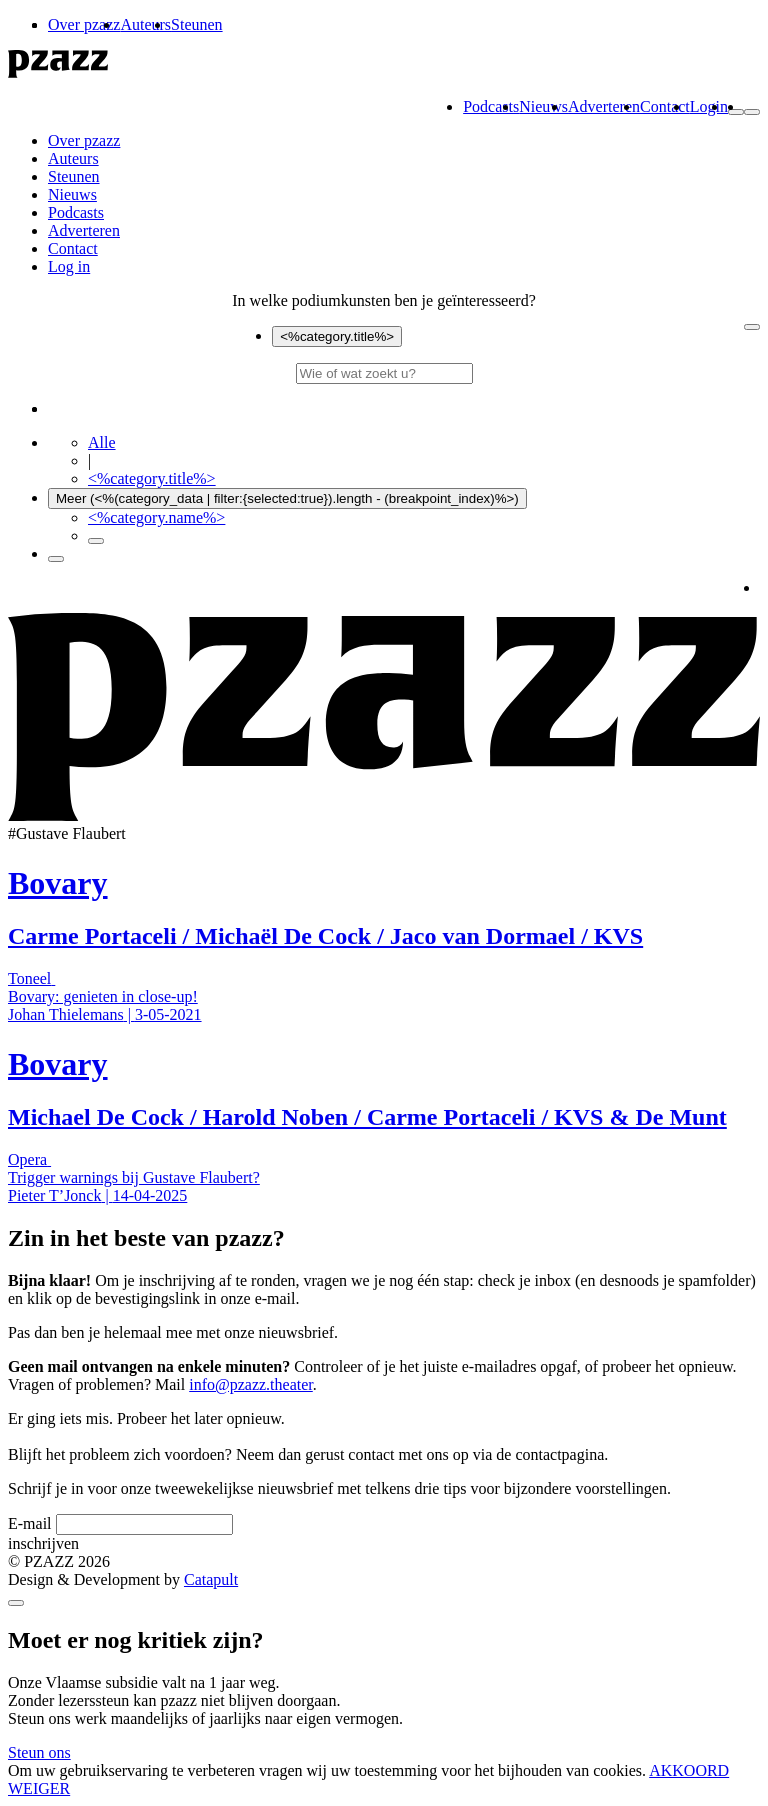  What do you see at coordinates (39, 1788) in the screenshot?
I see `WEIGER` at bounding box center [39, 1788].